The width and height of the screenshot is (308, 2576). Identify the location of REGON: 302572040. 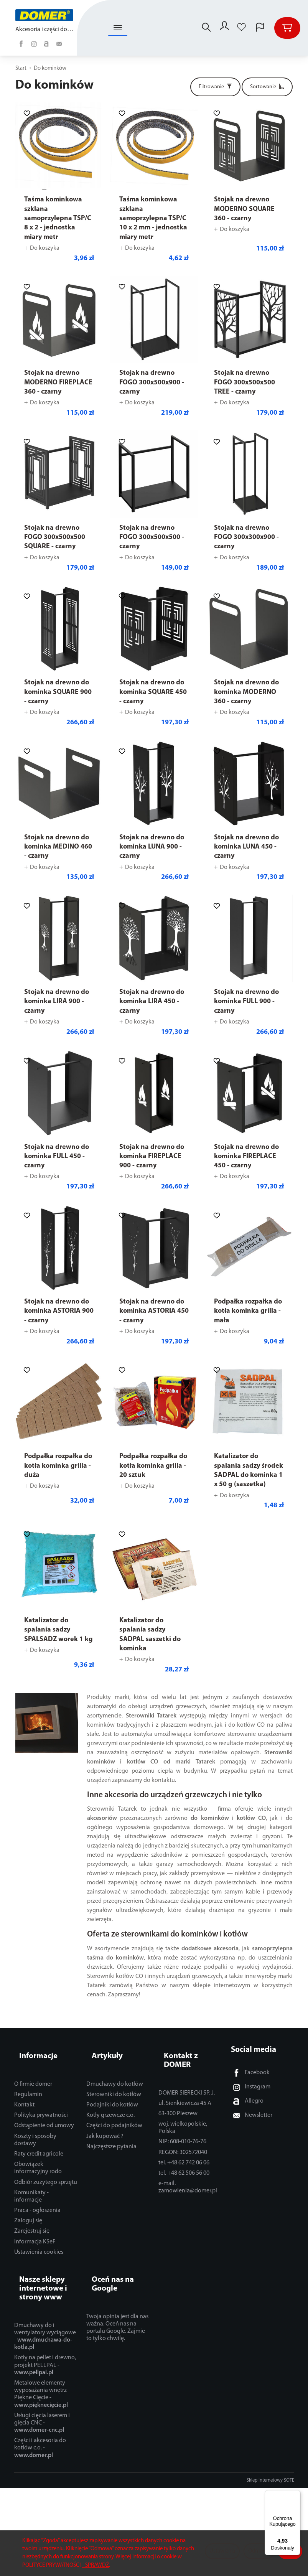
(182, 2130).